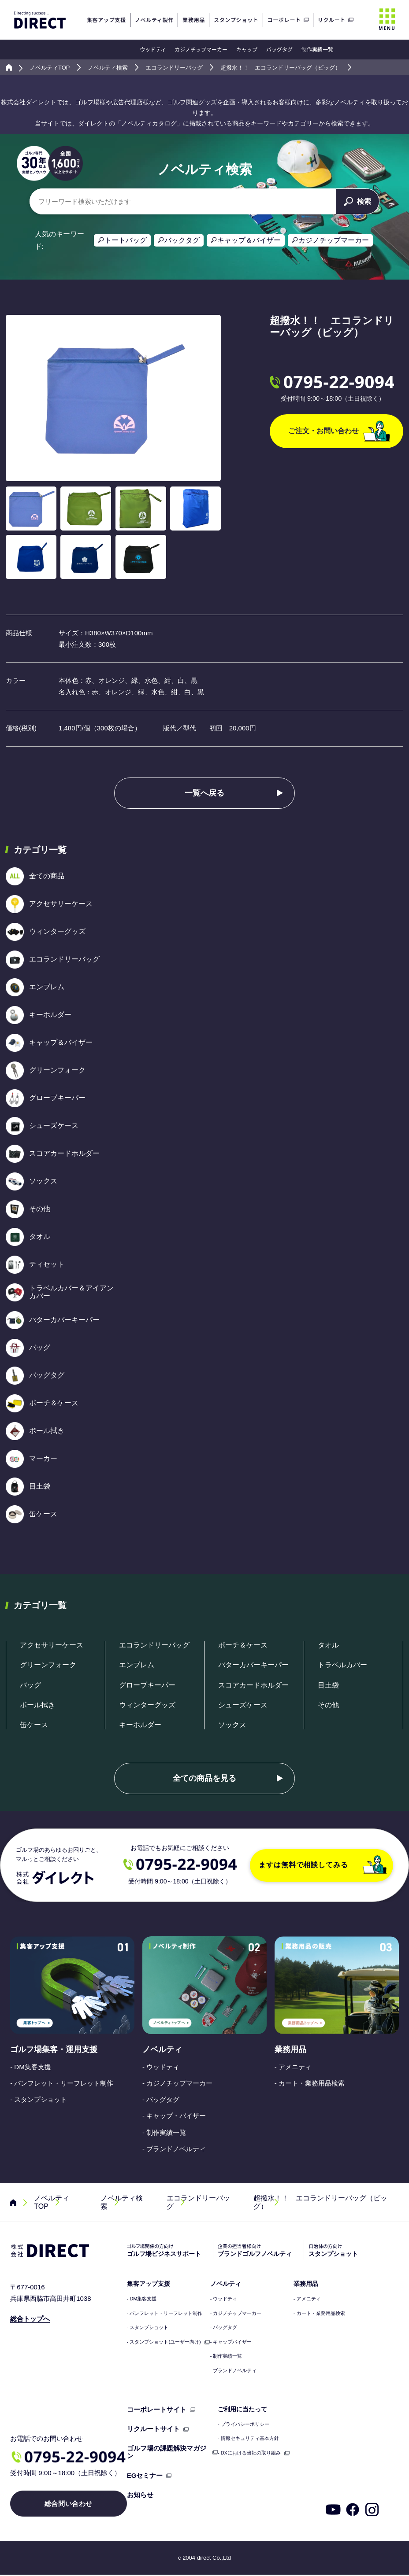 Image resolution: width=409 pixels, height=2576 pixels. Describe the element at coordinates (38, 2099) in the screenshot. I see `- スタンプショット` at that location.